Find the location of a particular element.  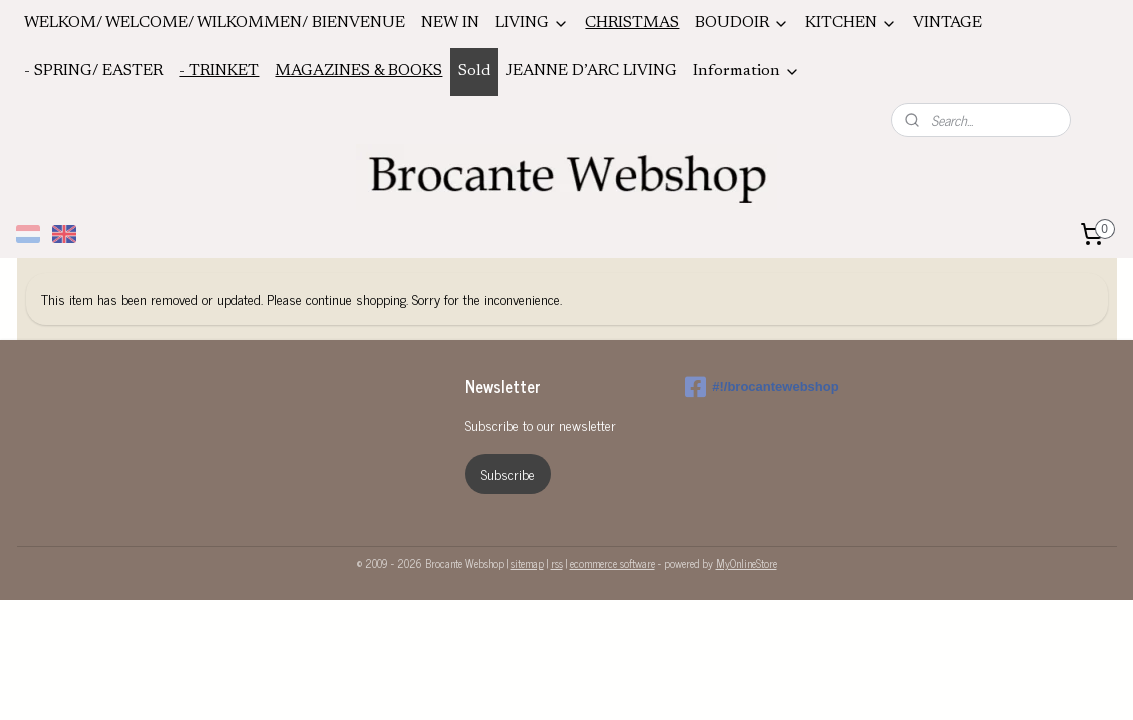

BOUDOIR is located at coordinates (742, 23).